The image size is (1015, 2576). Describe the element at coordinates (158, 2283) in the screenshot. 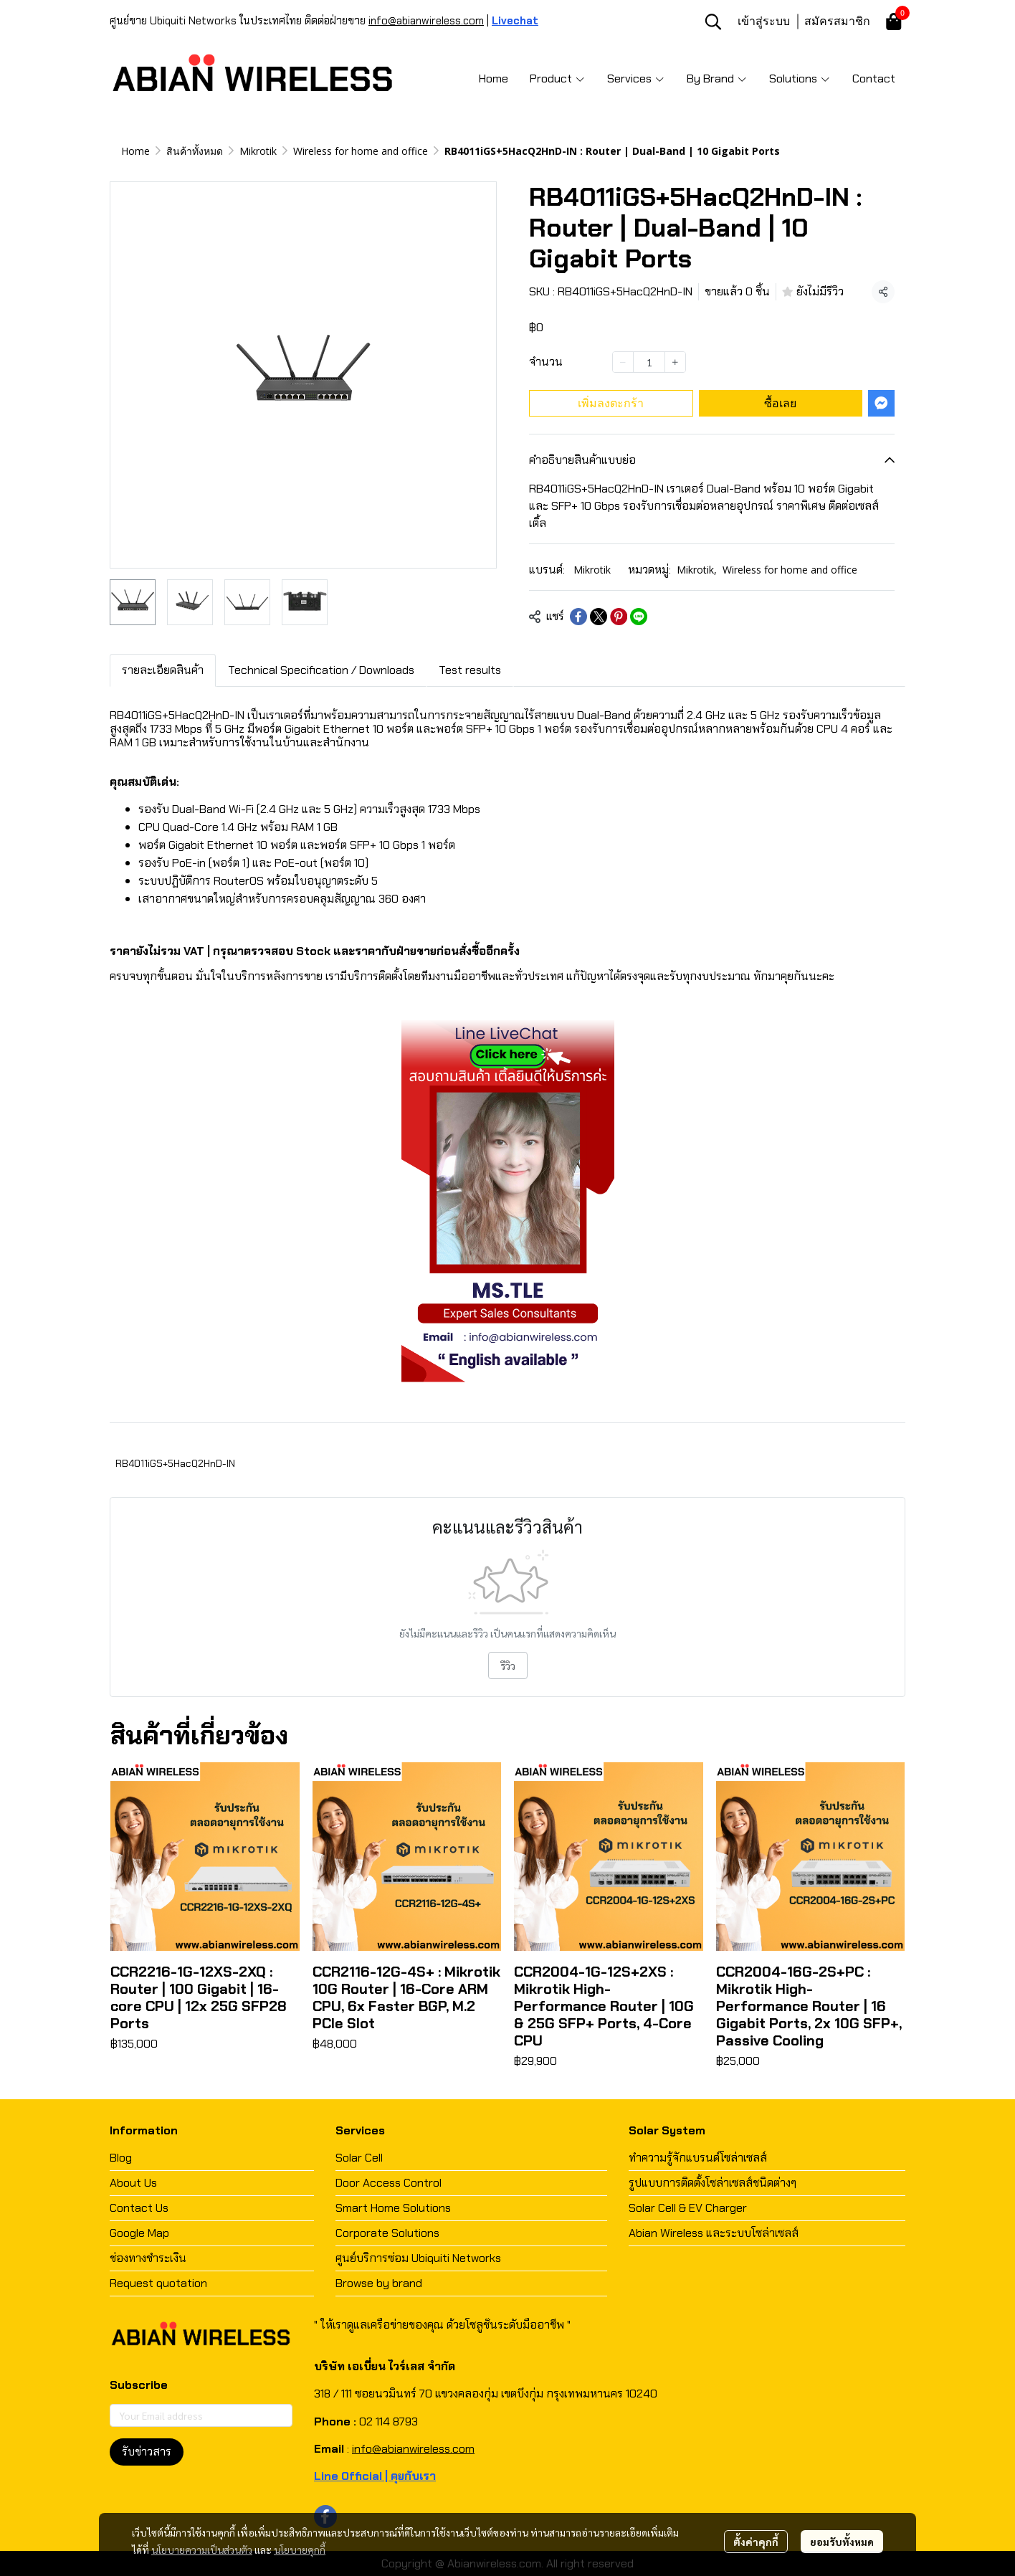

I see `Request quotation` at that location.